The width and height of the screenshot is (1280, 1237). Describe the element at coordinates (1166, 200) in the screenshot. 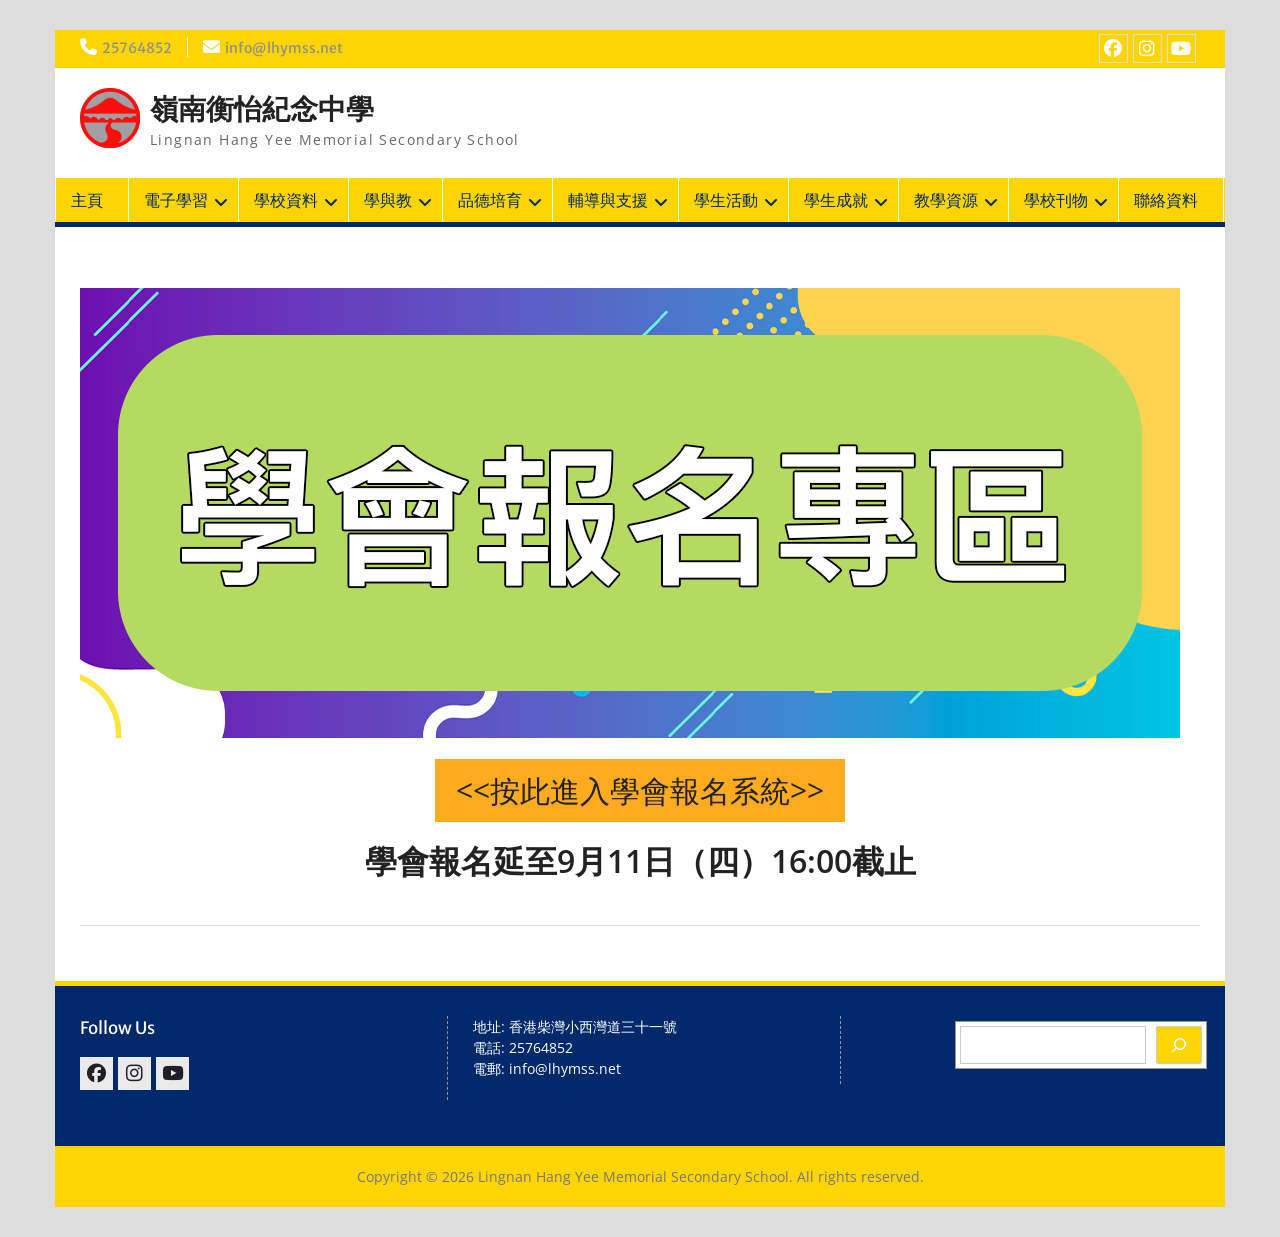

I see `聯絡資料` at that location.